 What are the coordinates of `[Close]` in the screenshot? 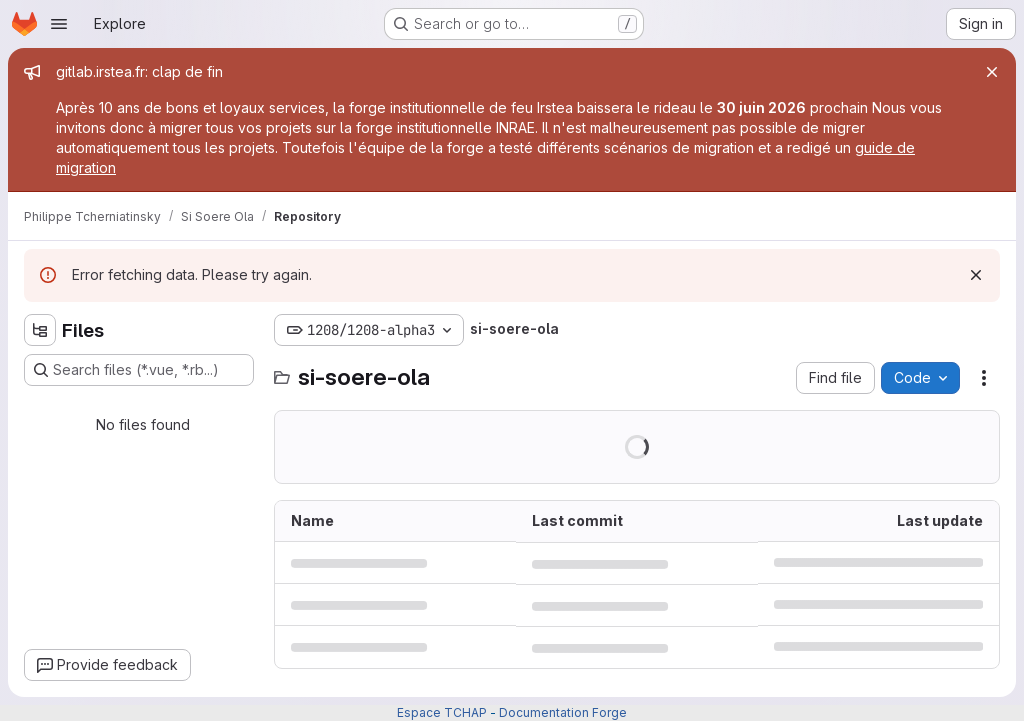 It's located at (992, 72).